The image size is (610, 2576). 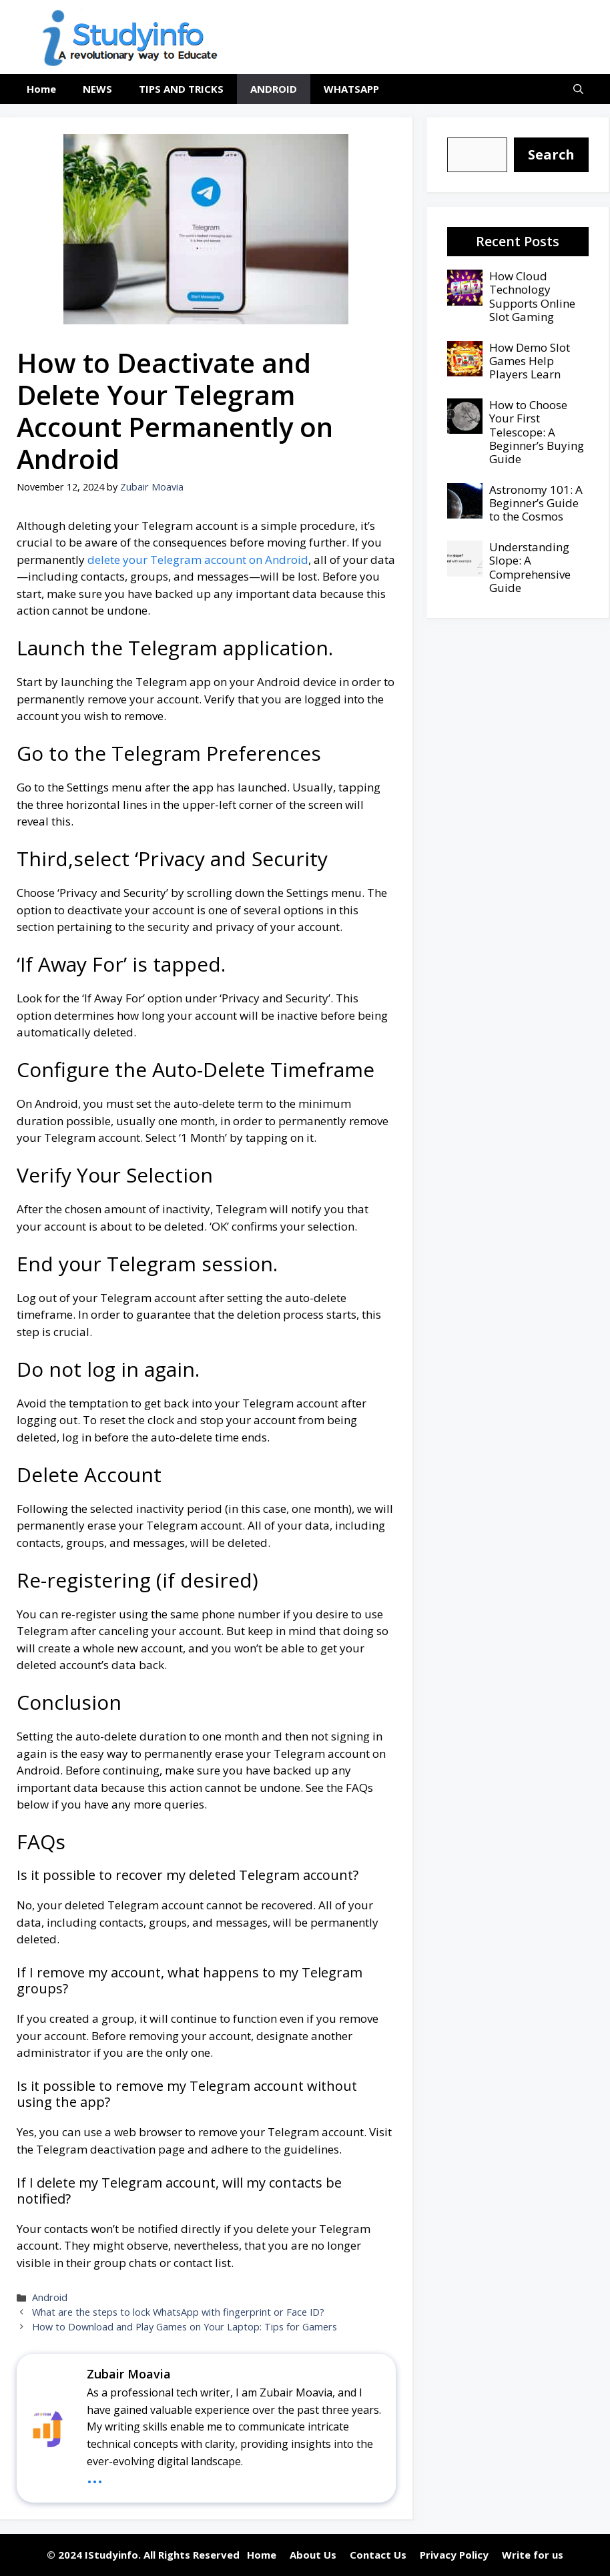 What do you see at coordinates (178, 2312) in the screenshot?
I see `What are the steps to lock WhatsApp with fingerprint or Face ID?` at bounding box center [178, 2312].